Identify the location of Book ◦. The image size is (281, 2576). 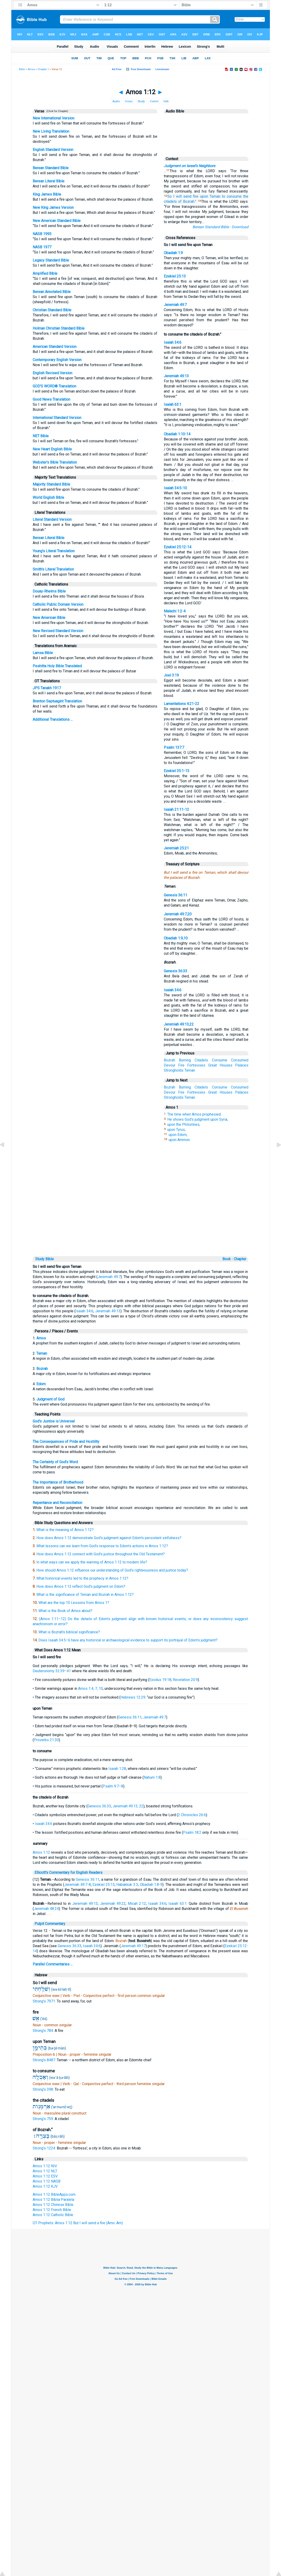
(227, 1259).